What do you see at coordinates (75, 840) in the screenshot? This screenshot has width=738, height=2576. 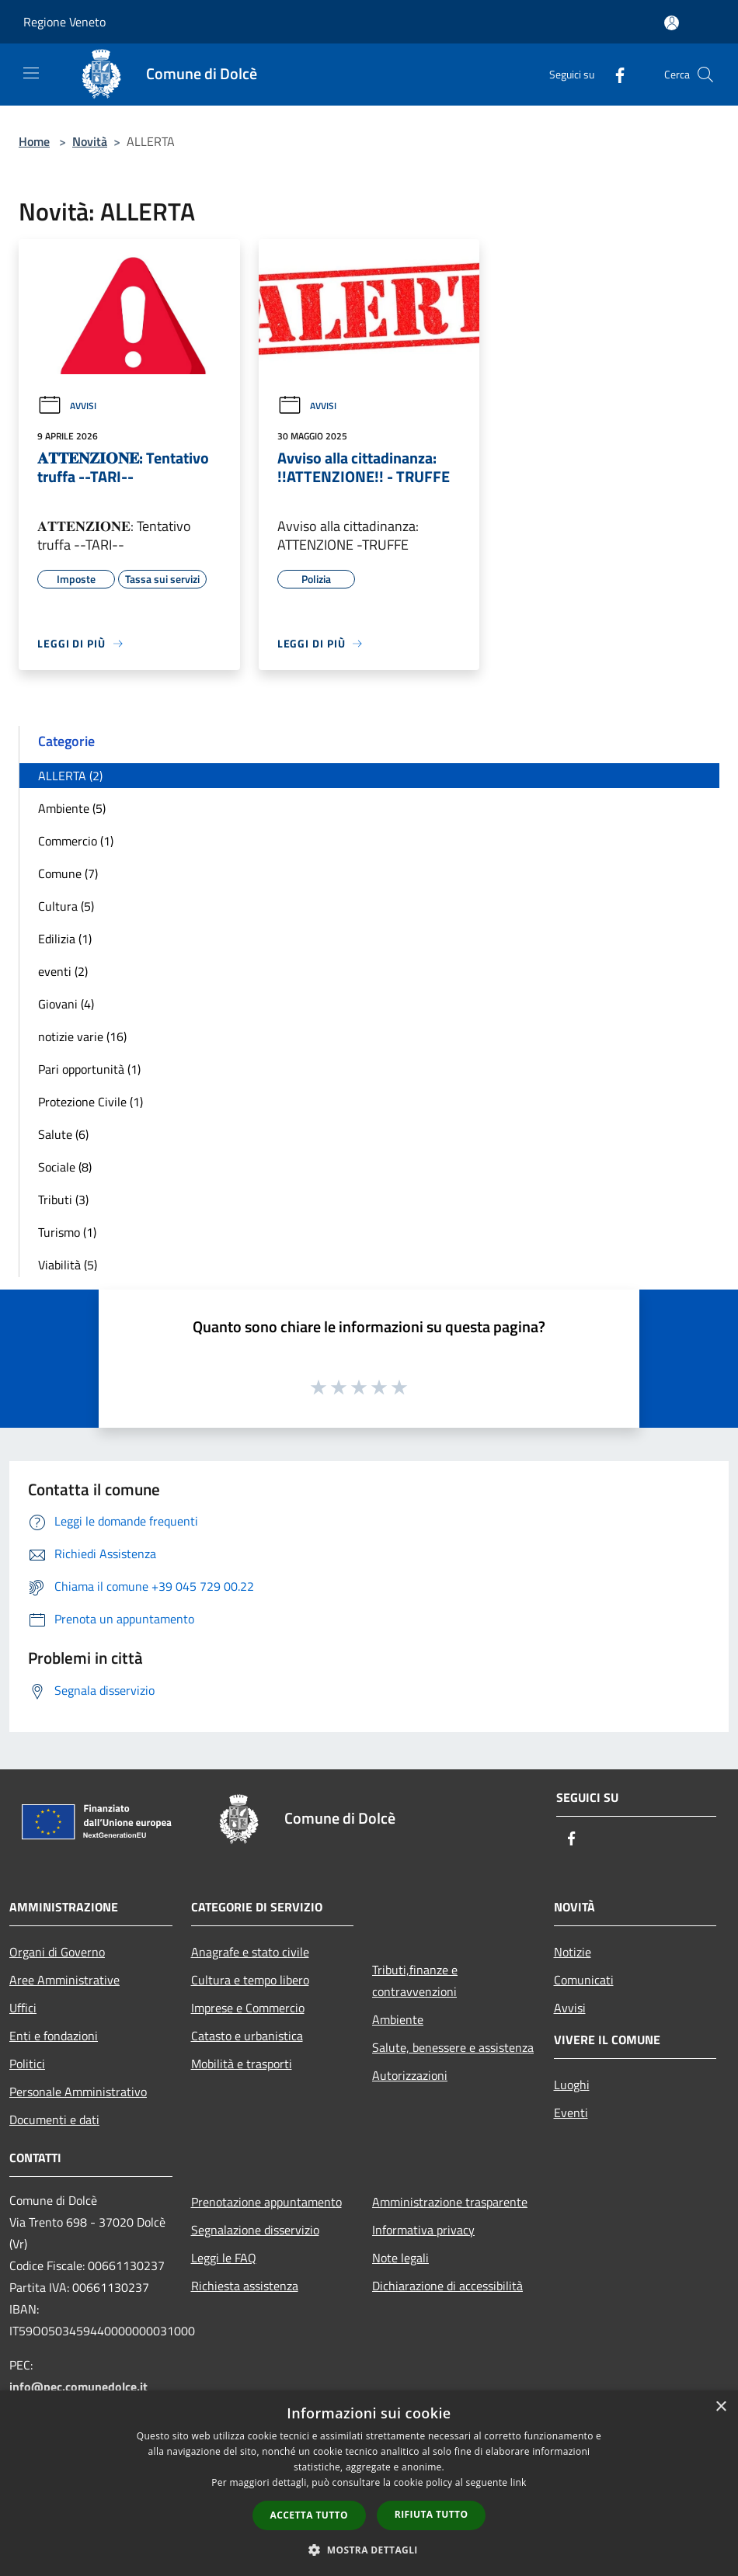 I see `Commercio (1)` at bounding box center [75, 840].